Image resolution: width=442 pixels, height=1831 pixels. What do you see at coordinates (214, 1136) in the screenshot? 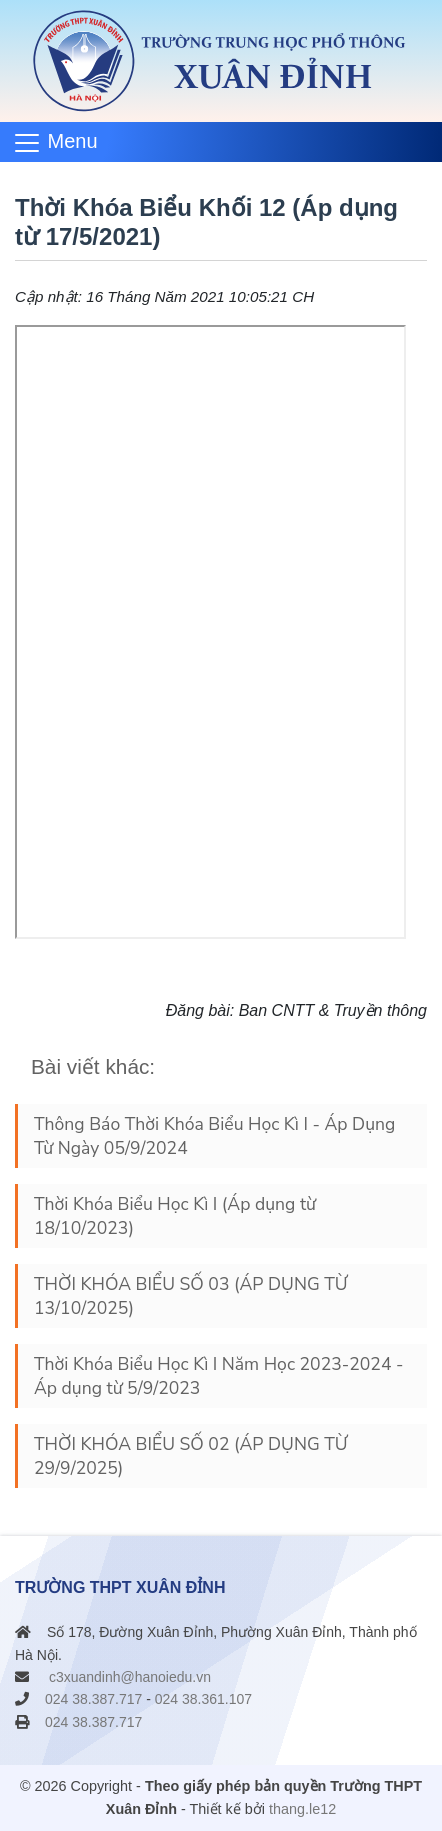
I see `Thông Báo Thời Khóa Biểu Học Kì I - Áp Dụng Từ Ngày 05/9/2024` at bounding box center [214, 1136].